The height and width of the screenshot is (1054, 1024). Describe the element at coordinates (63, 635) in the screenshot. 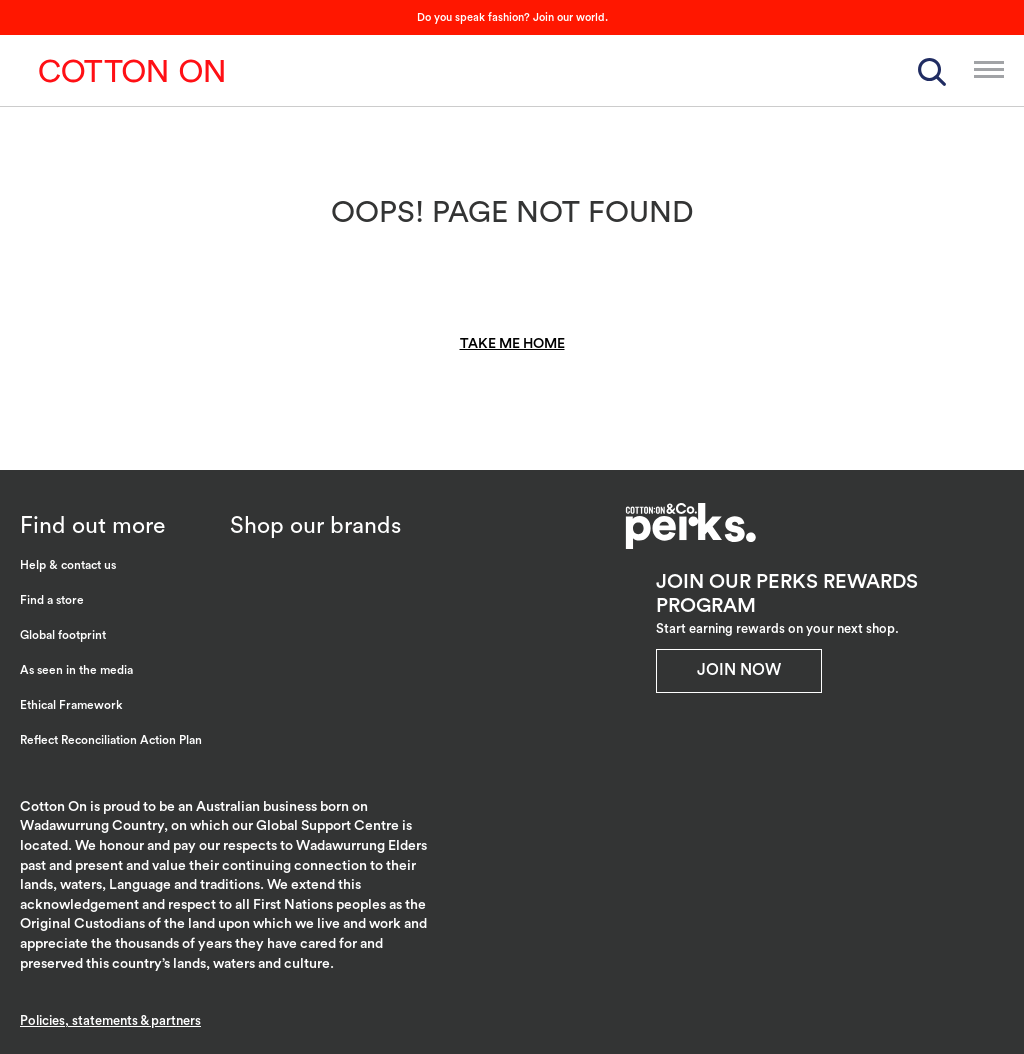

I see `Global footprint` at that location.